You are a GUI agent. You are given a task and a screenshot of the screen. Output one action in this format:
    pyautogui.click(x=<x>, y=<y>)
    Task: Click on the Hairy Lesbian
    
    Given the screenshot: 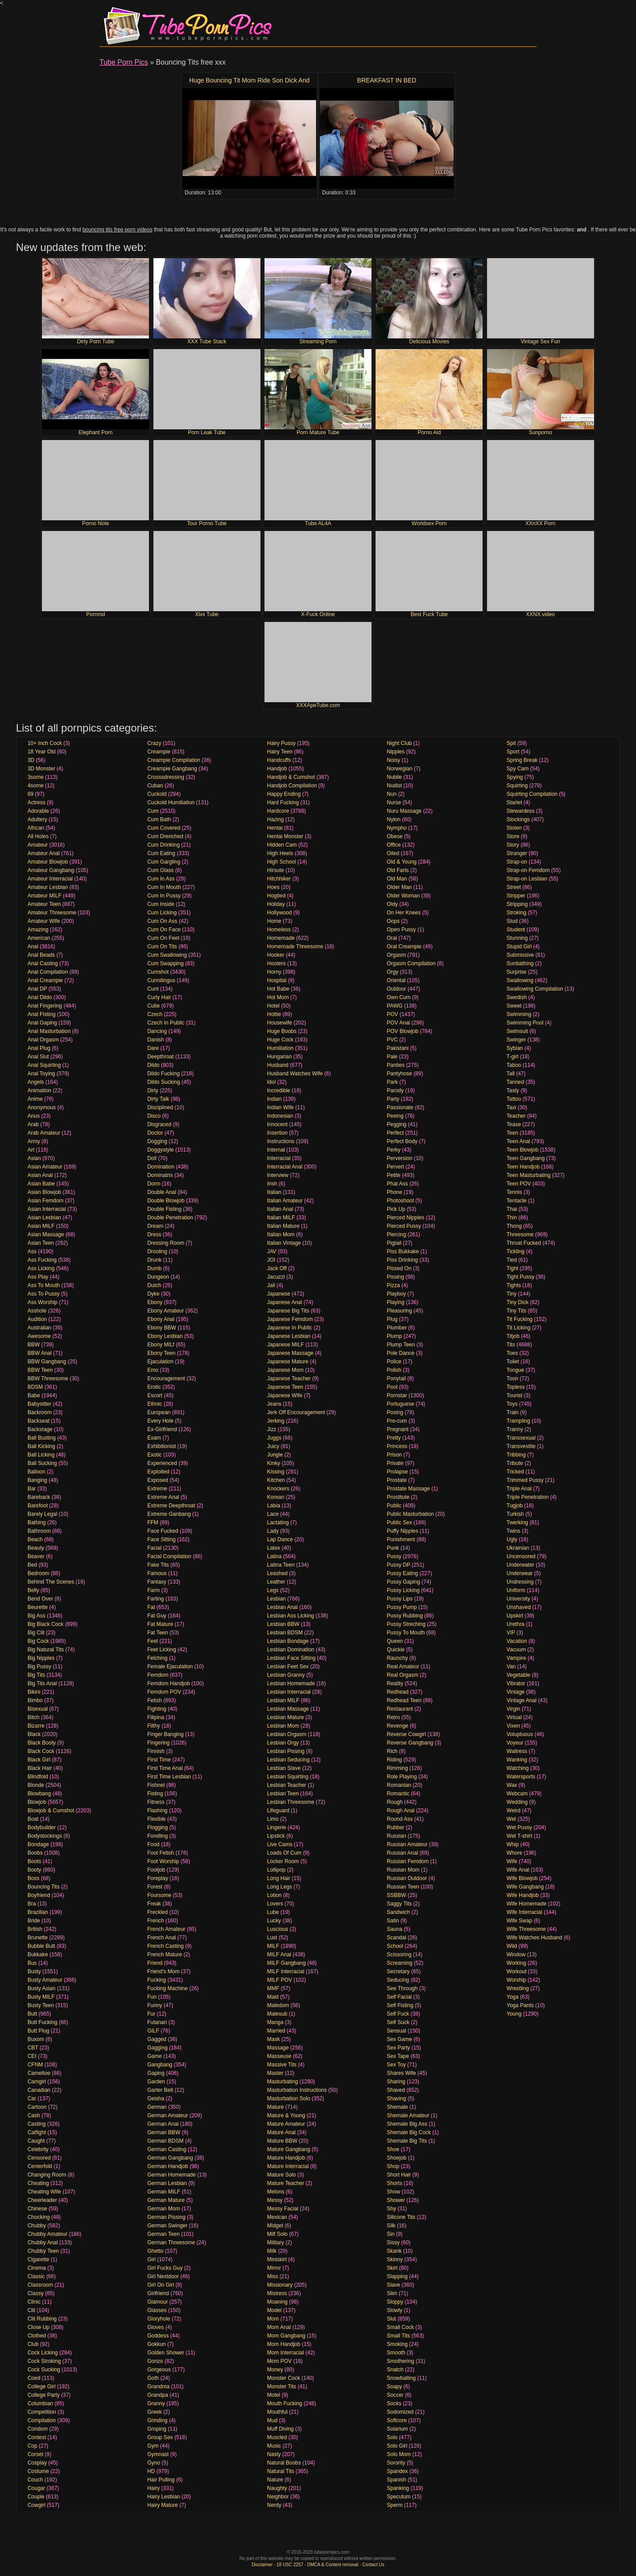 What is the action you would take?
    pyautogui.click(x=163, y=2497)
    